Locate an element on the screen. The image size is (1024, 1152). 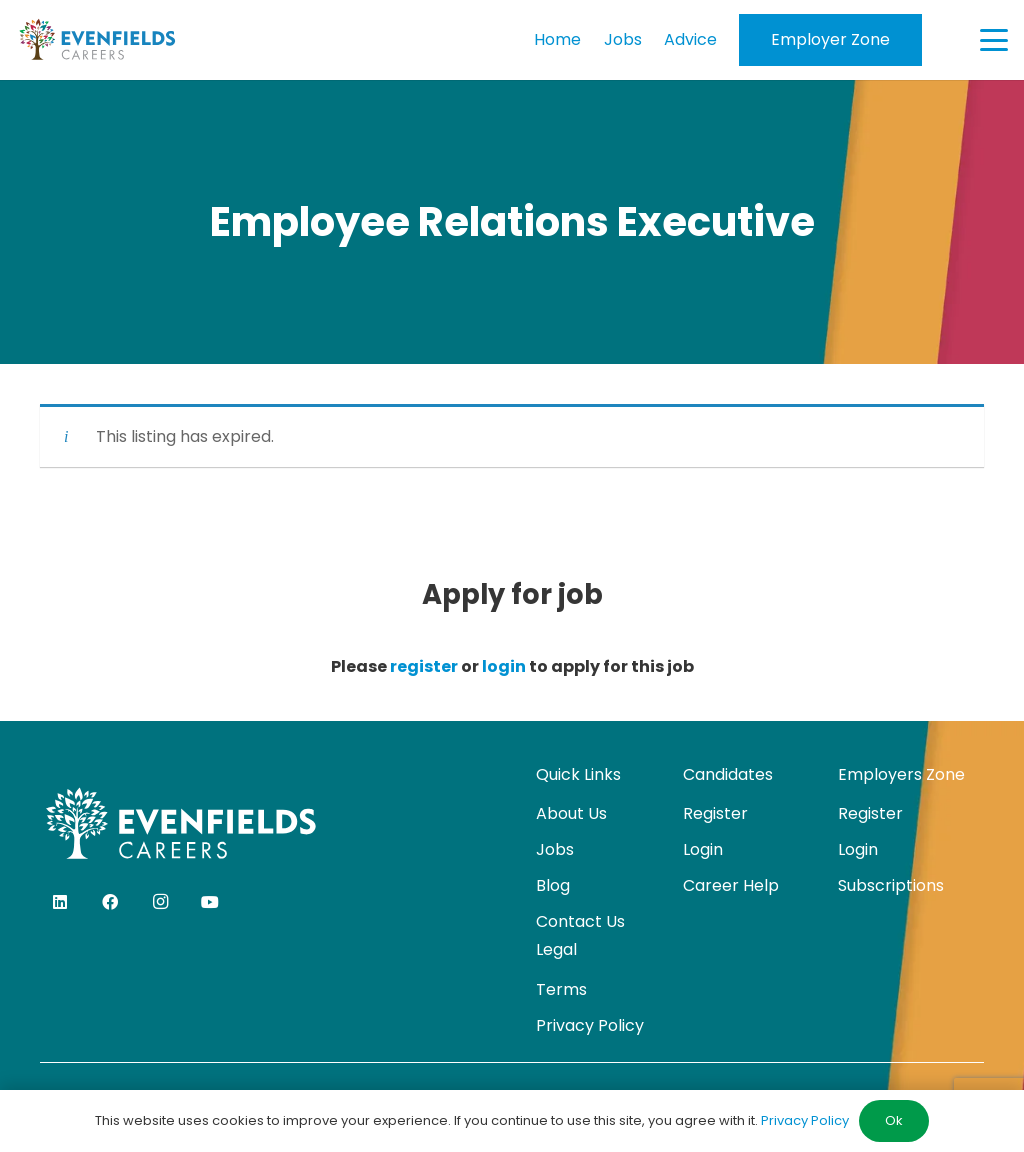
Subscriptions is located at coordinates (891, 885).